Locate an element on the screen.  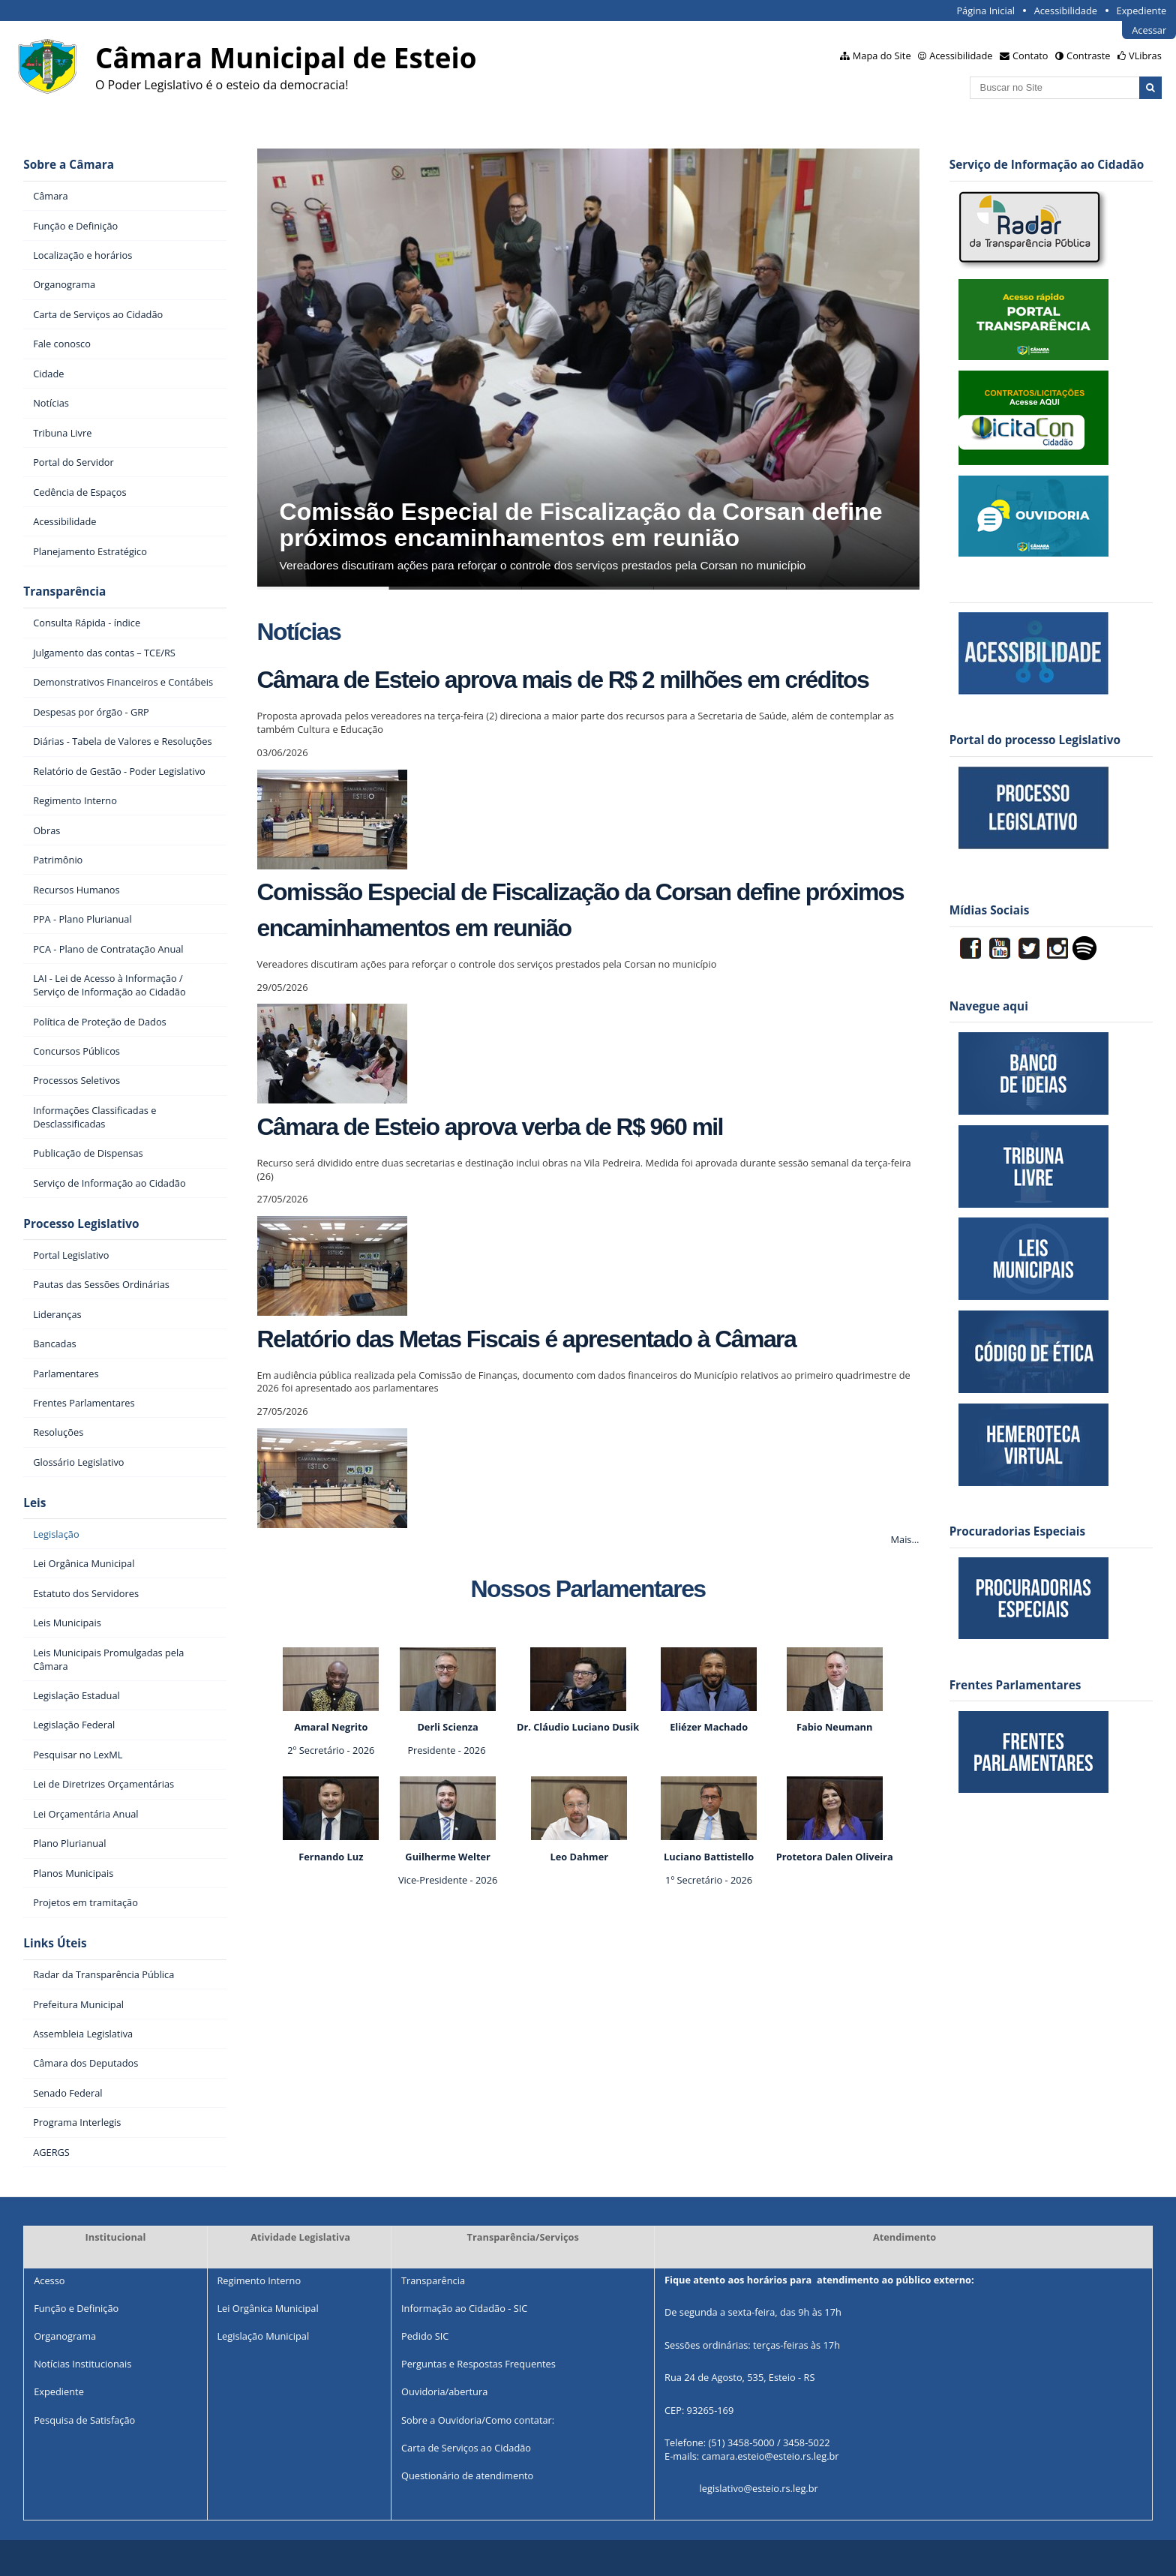
Leis is located at coordinates (34, 1503).